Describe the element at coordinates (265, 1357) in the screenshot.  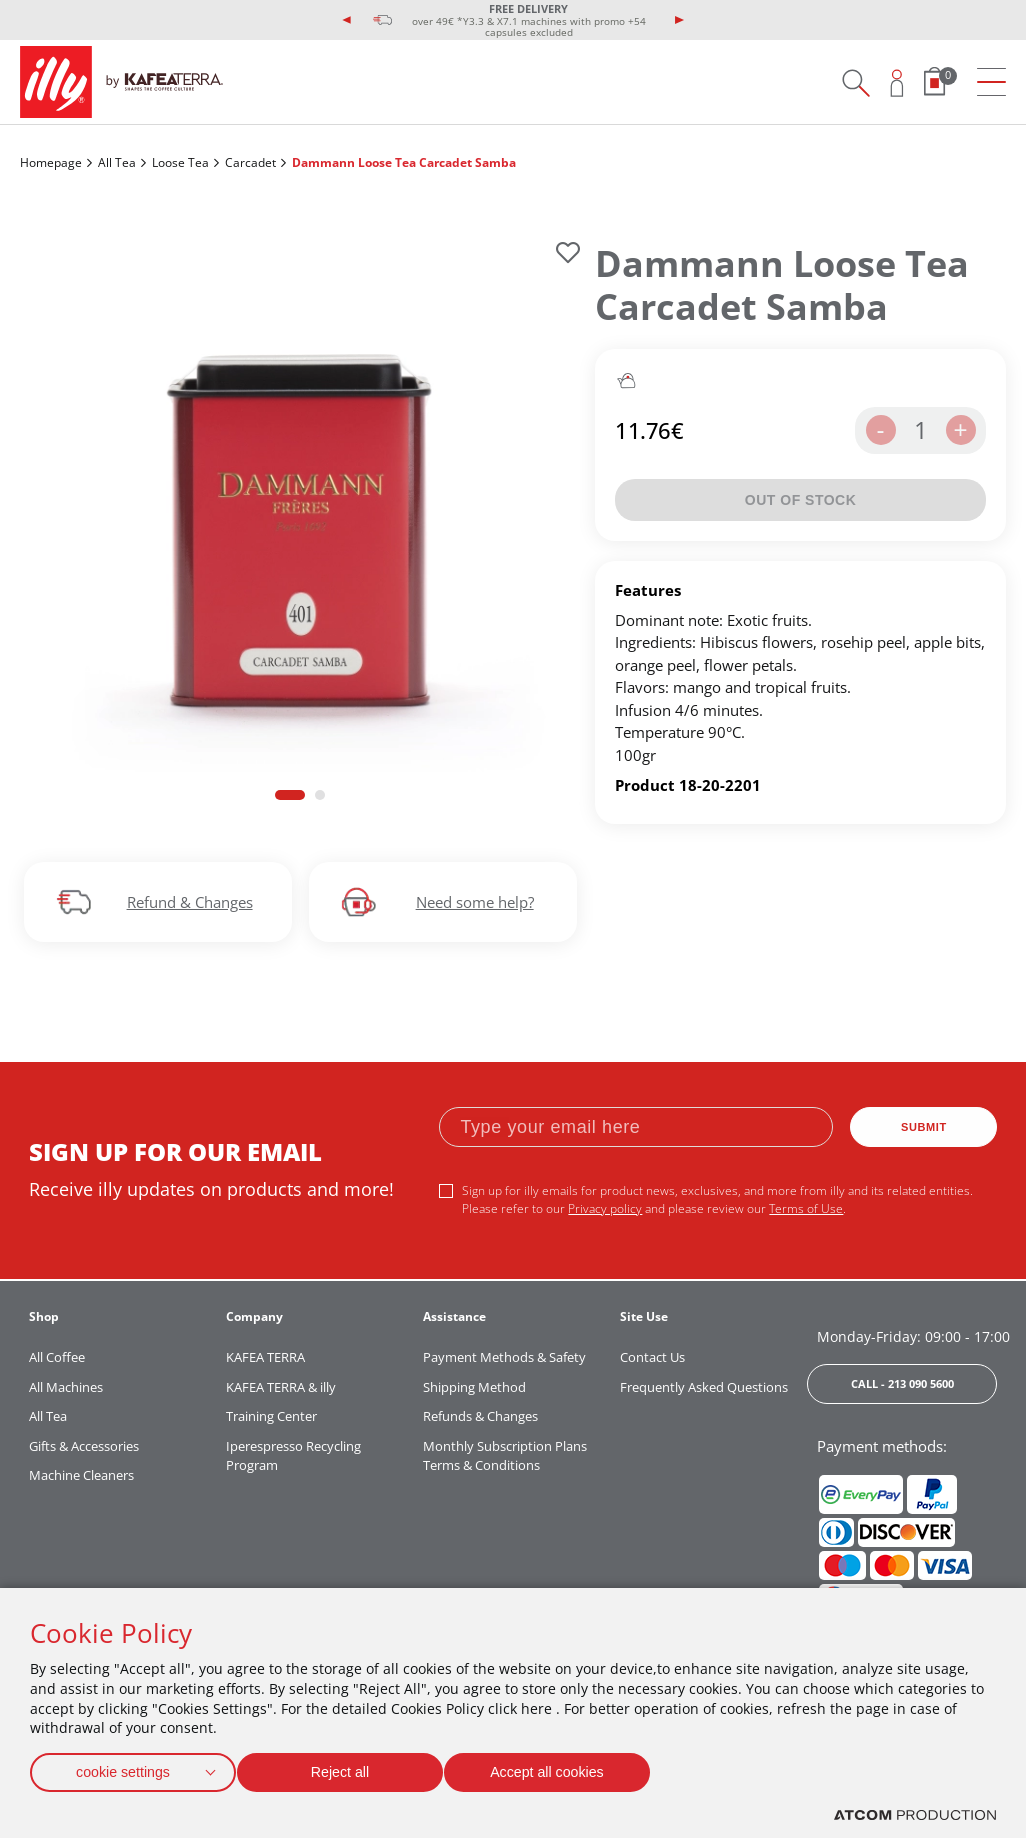
I see `KAFEA TERRA` at that location.